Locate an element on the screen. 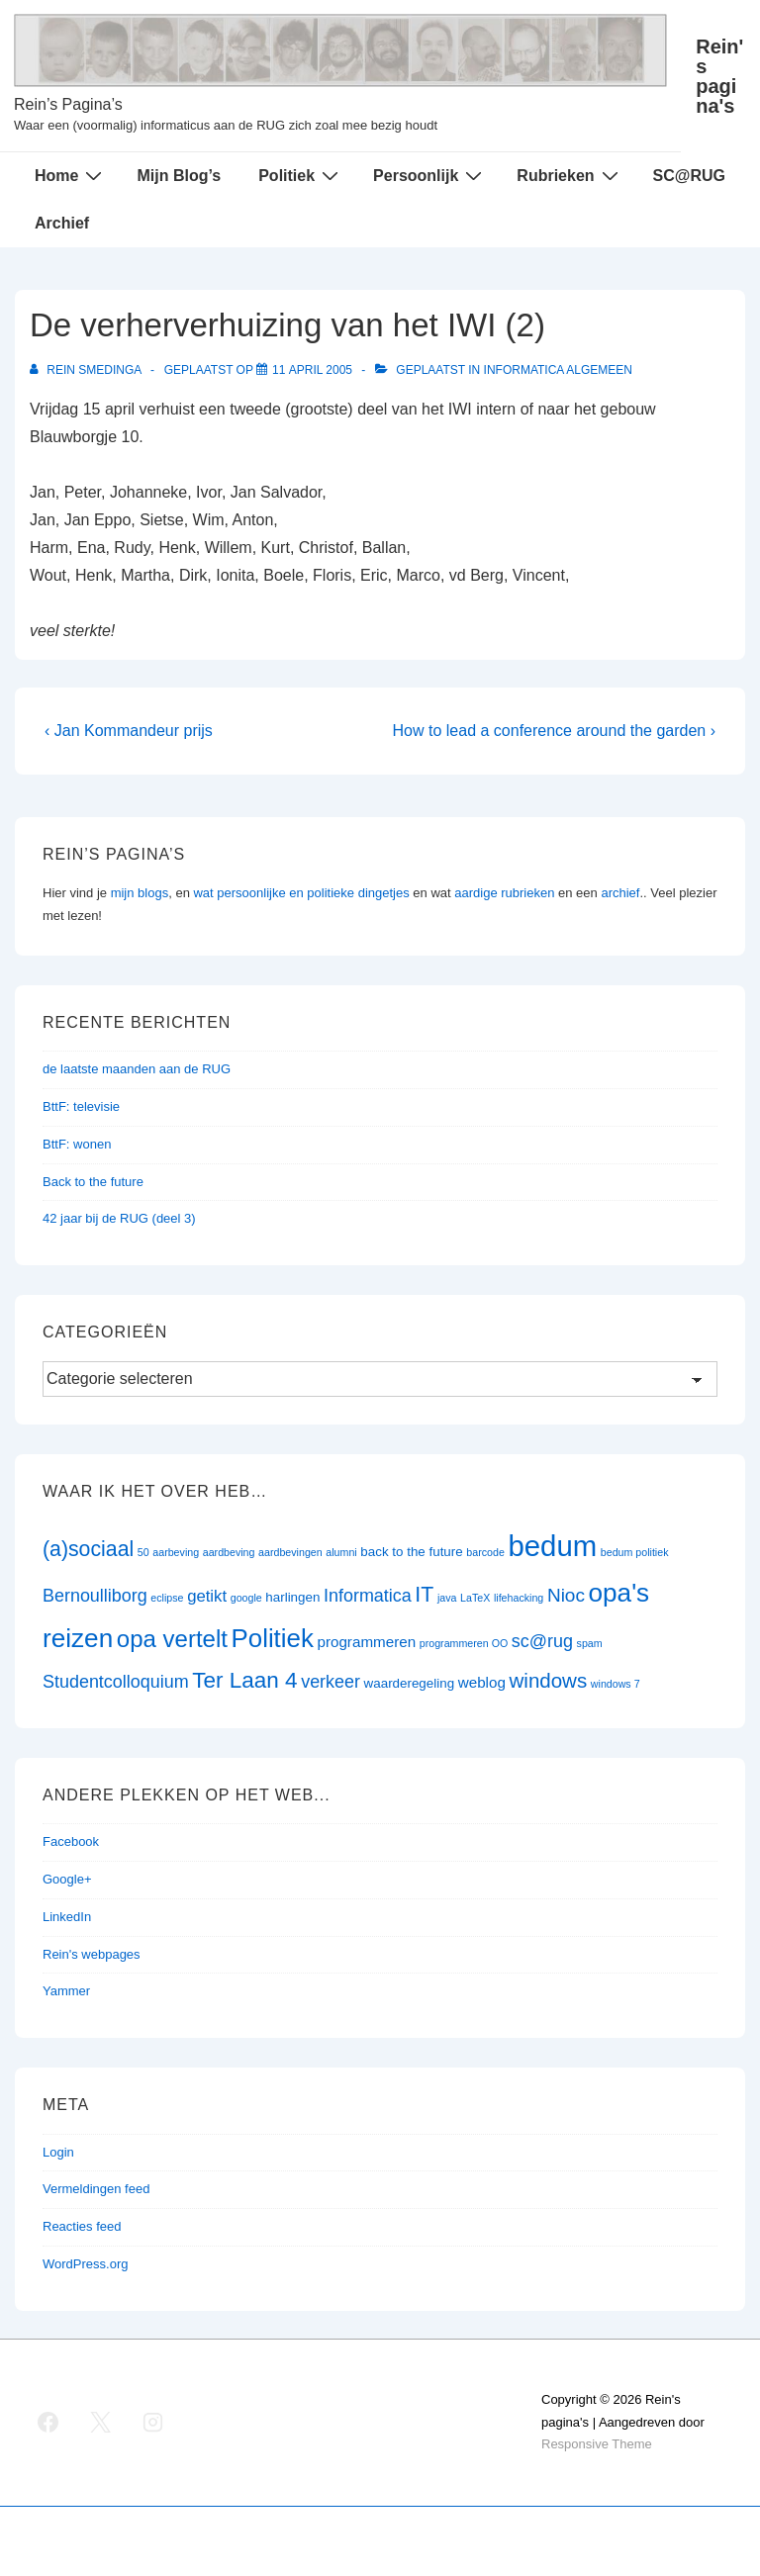 The height and width of the screenshot is (2576, 760). verkeer [verkeer (5 items)] is located at coordinates (330, 1682).